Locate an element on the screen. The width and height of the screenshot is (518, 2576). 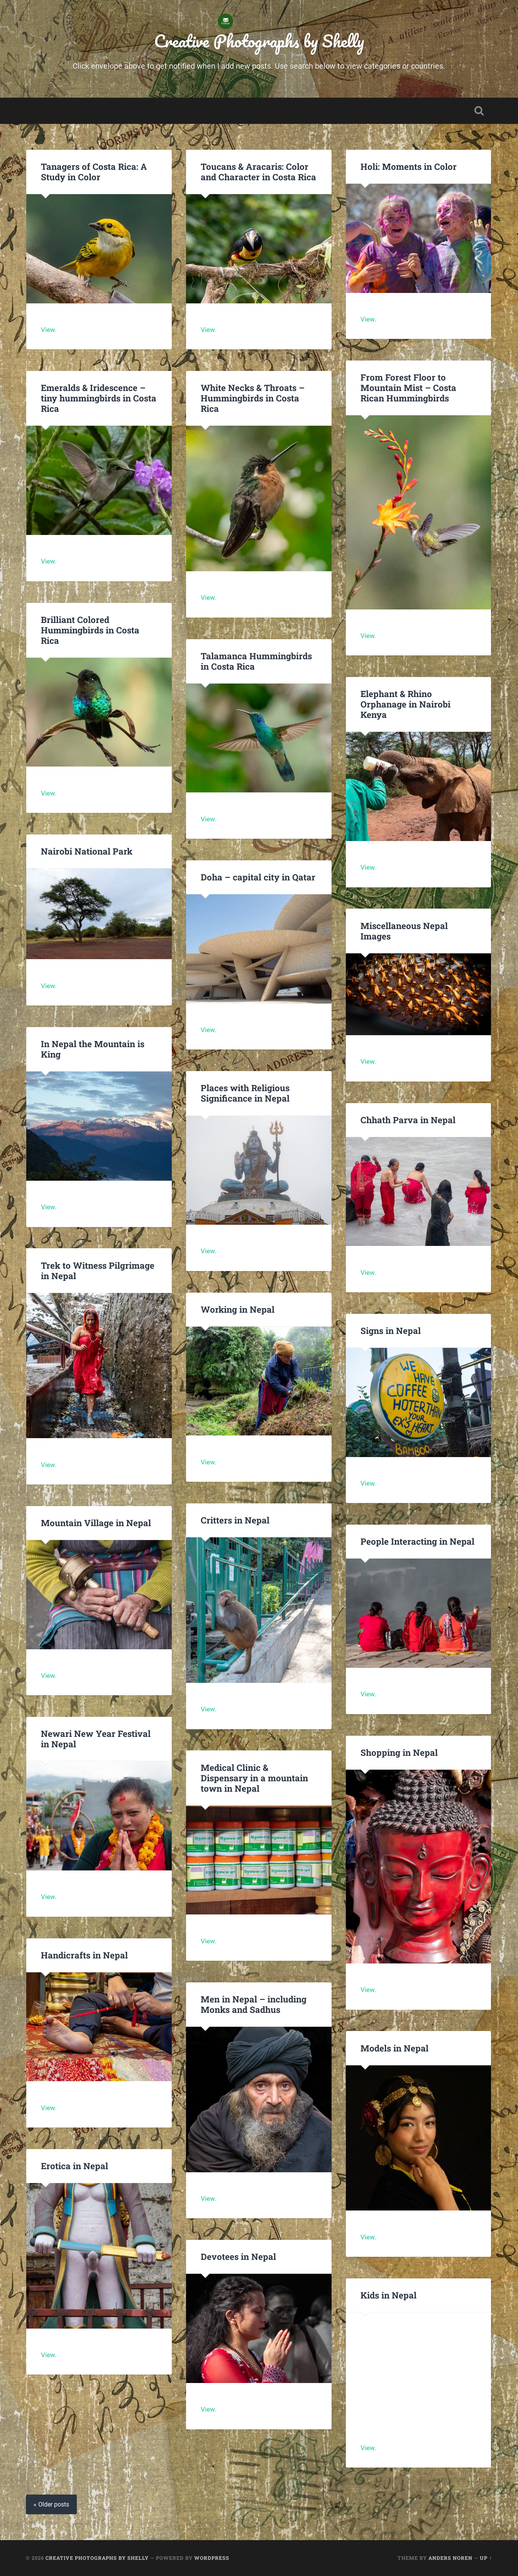
Mountain Village in Nepal is located at coordinates (96, 1522).